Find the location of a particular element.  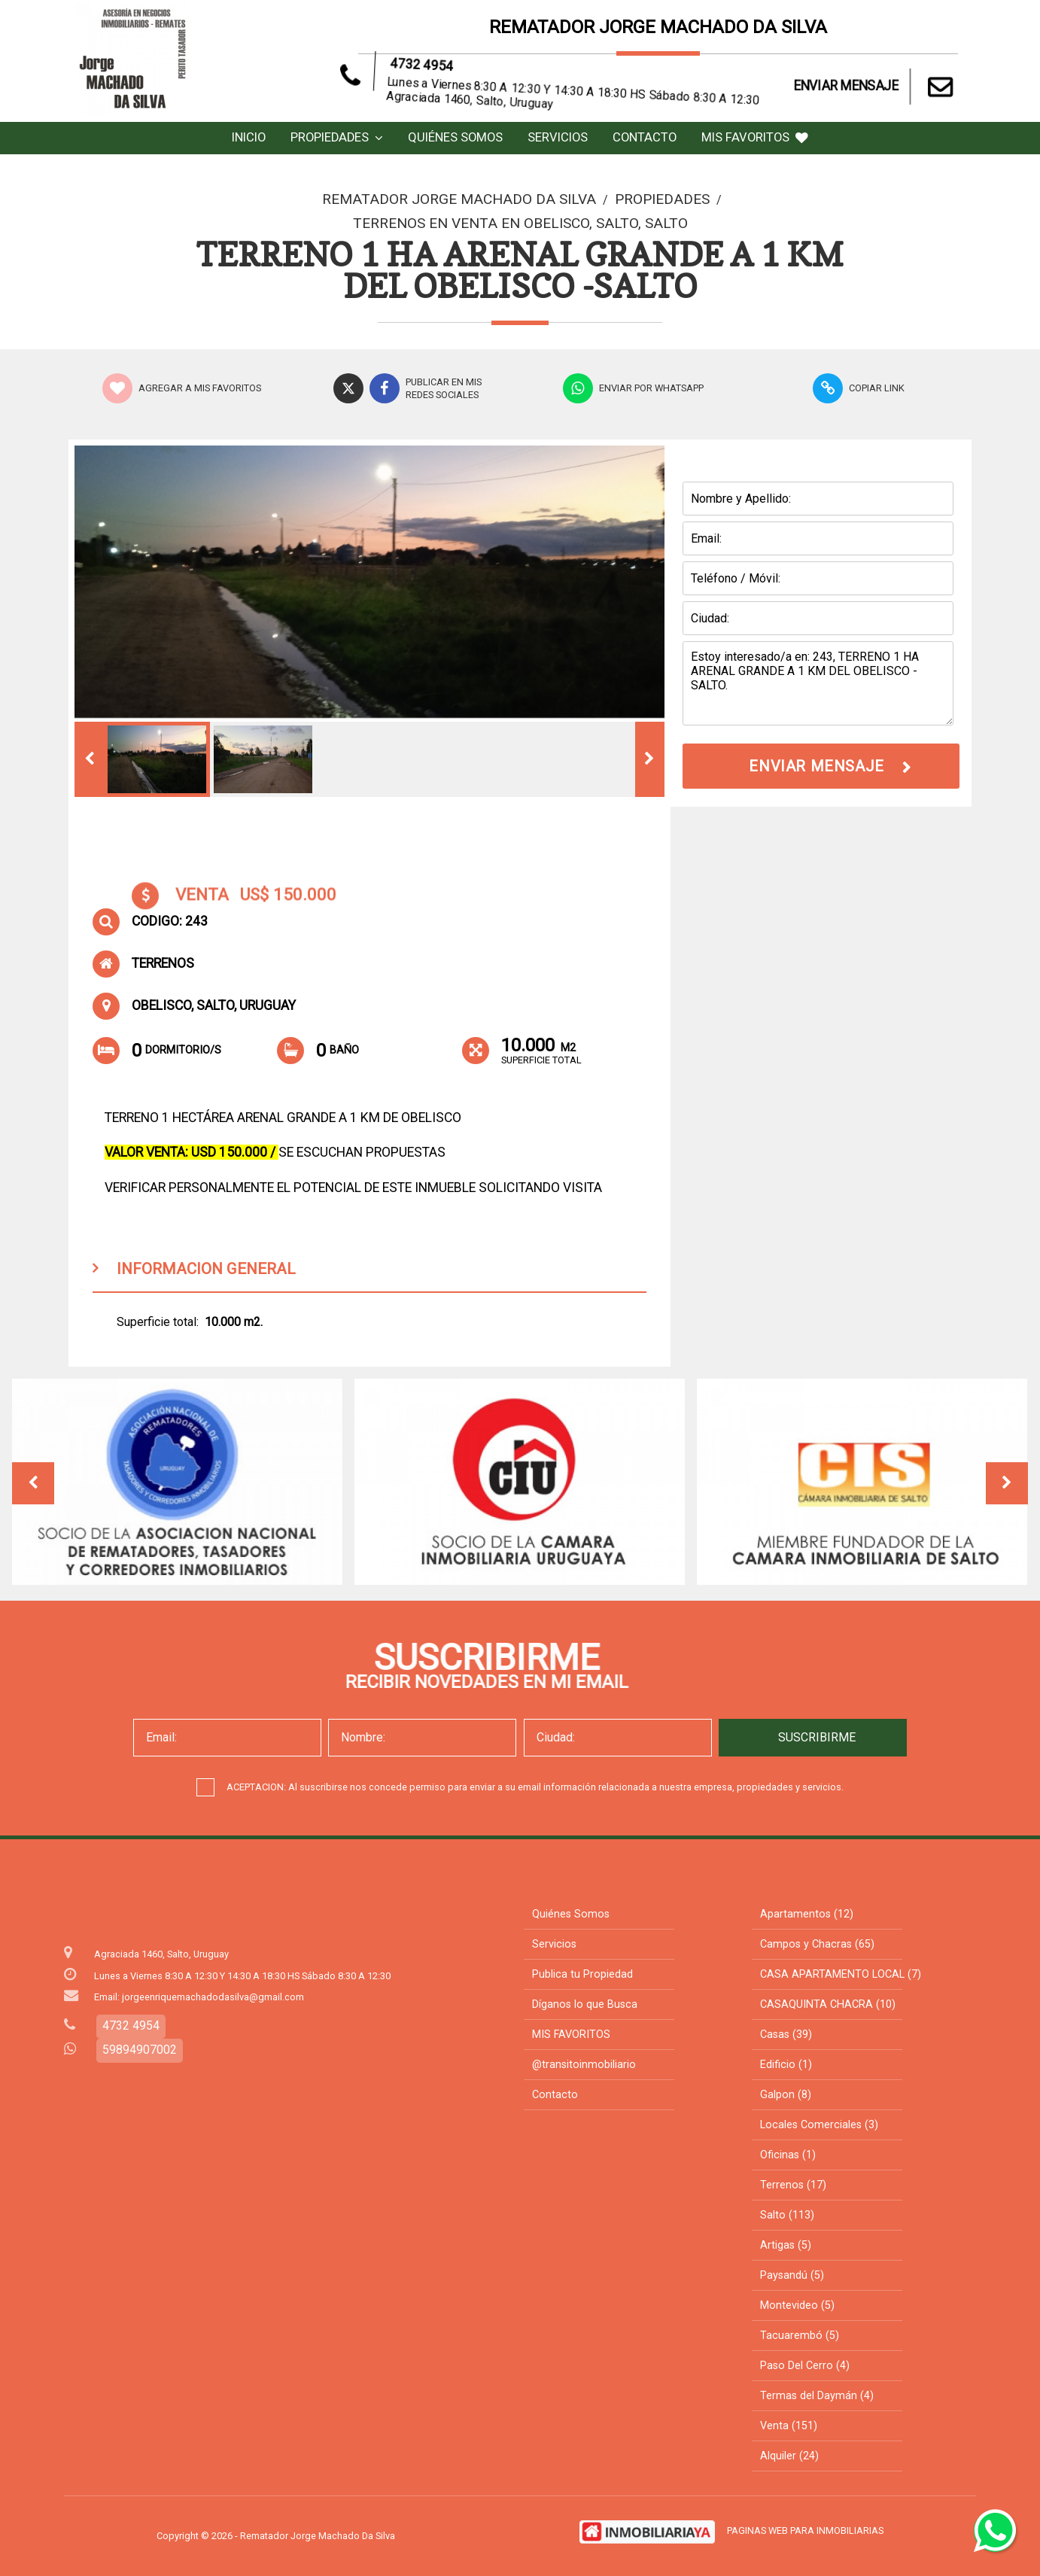

Edificio (1) is located at coordinates (786, 2064).